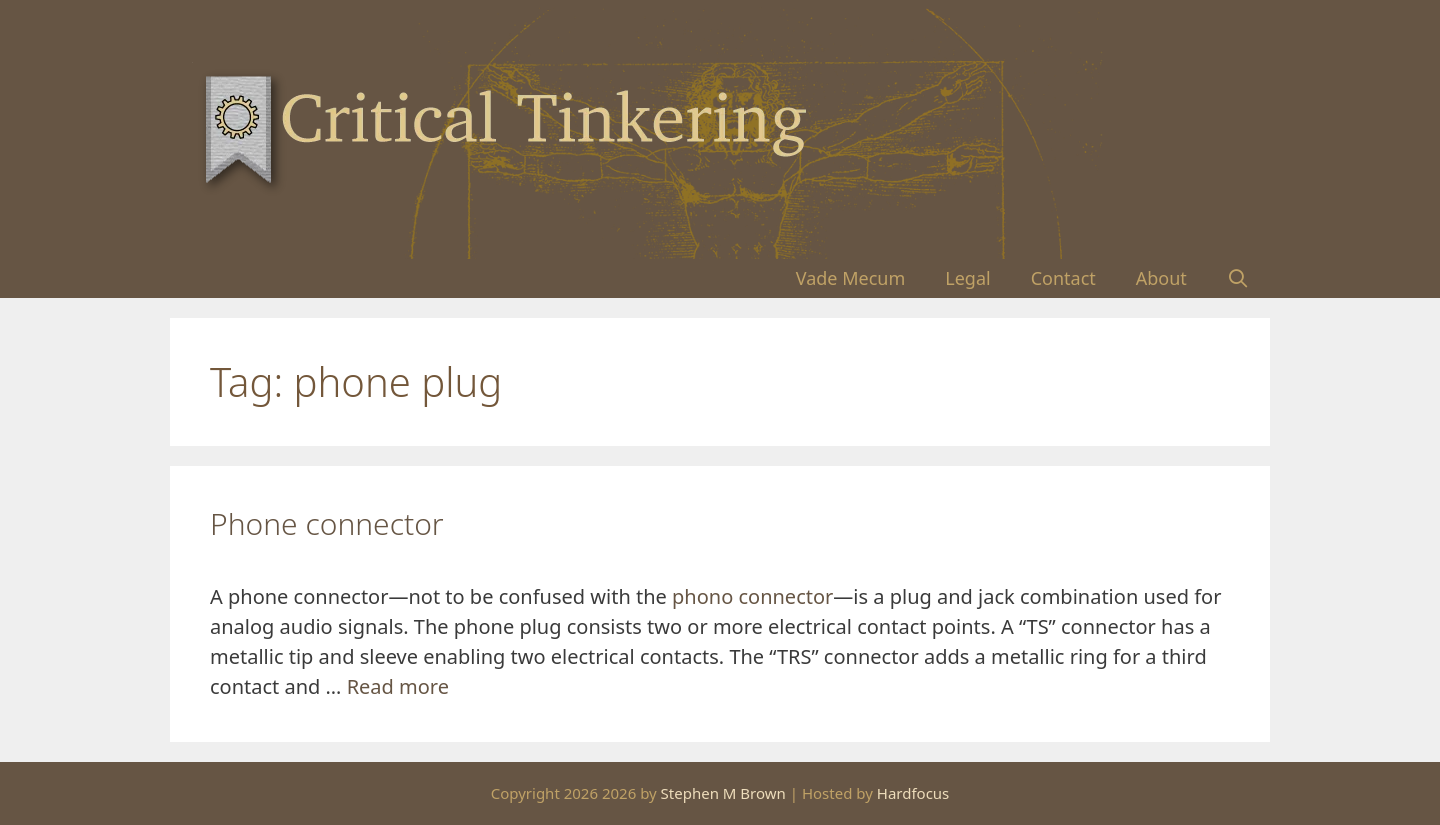  Describe the element at coordinates (398, 686) in the screenshot. I see `Read more [Read more about Phone connector]` at that location.